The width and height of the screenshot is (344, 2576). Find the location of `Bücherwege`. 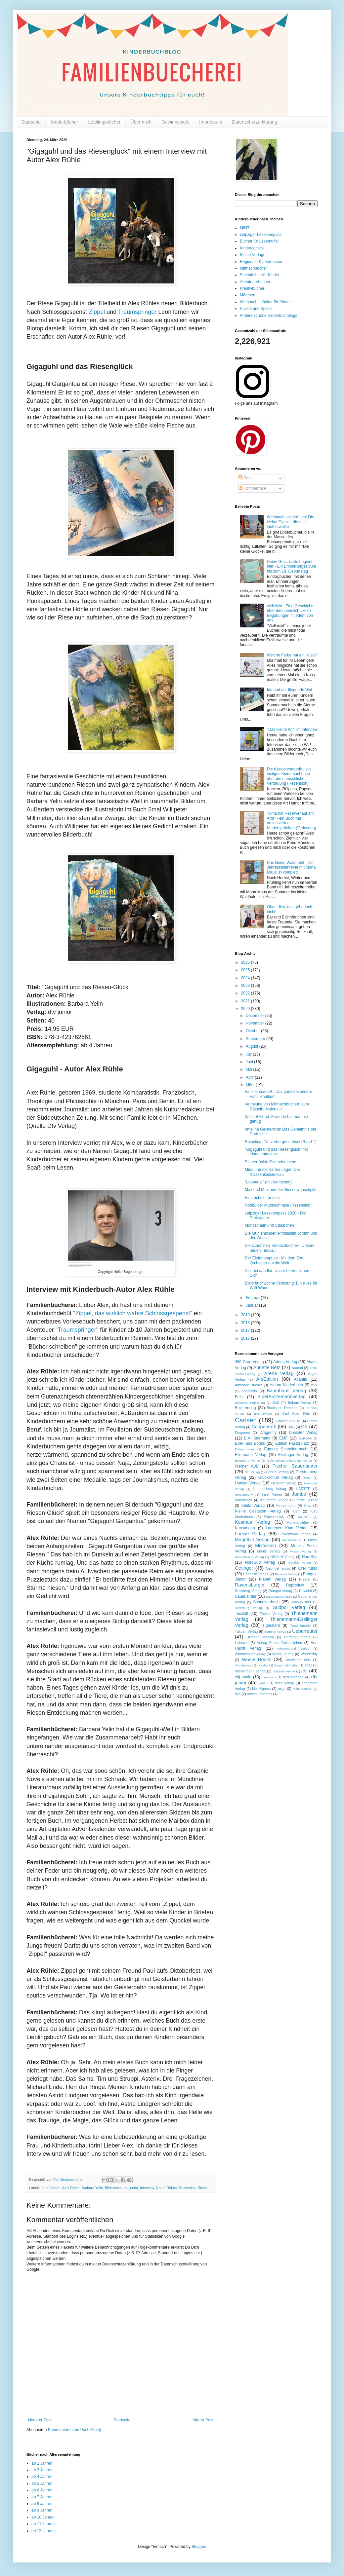

Bücherwege is located at coordinates (263, 1413).